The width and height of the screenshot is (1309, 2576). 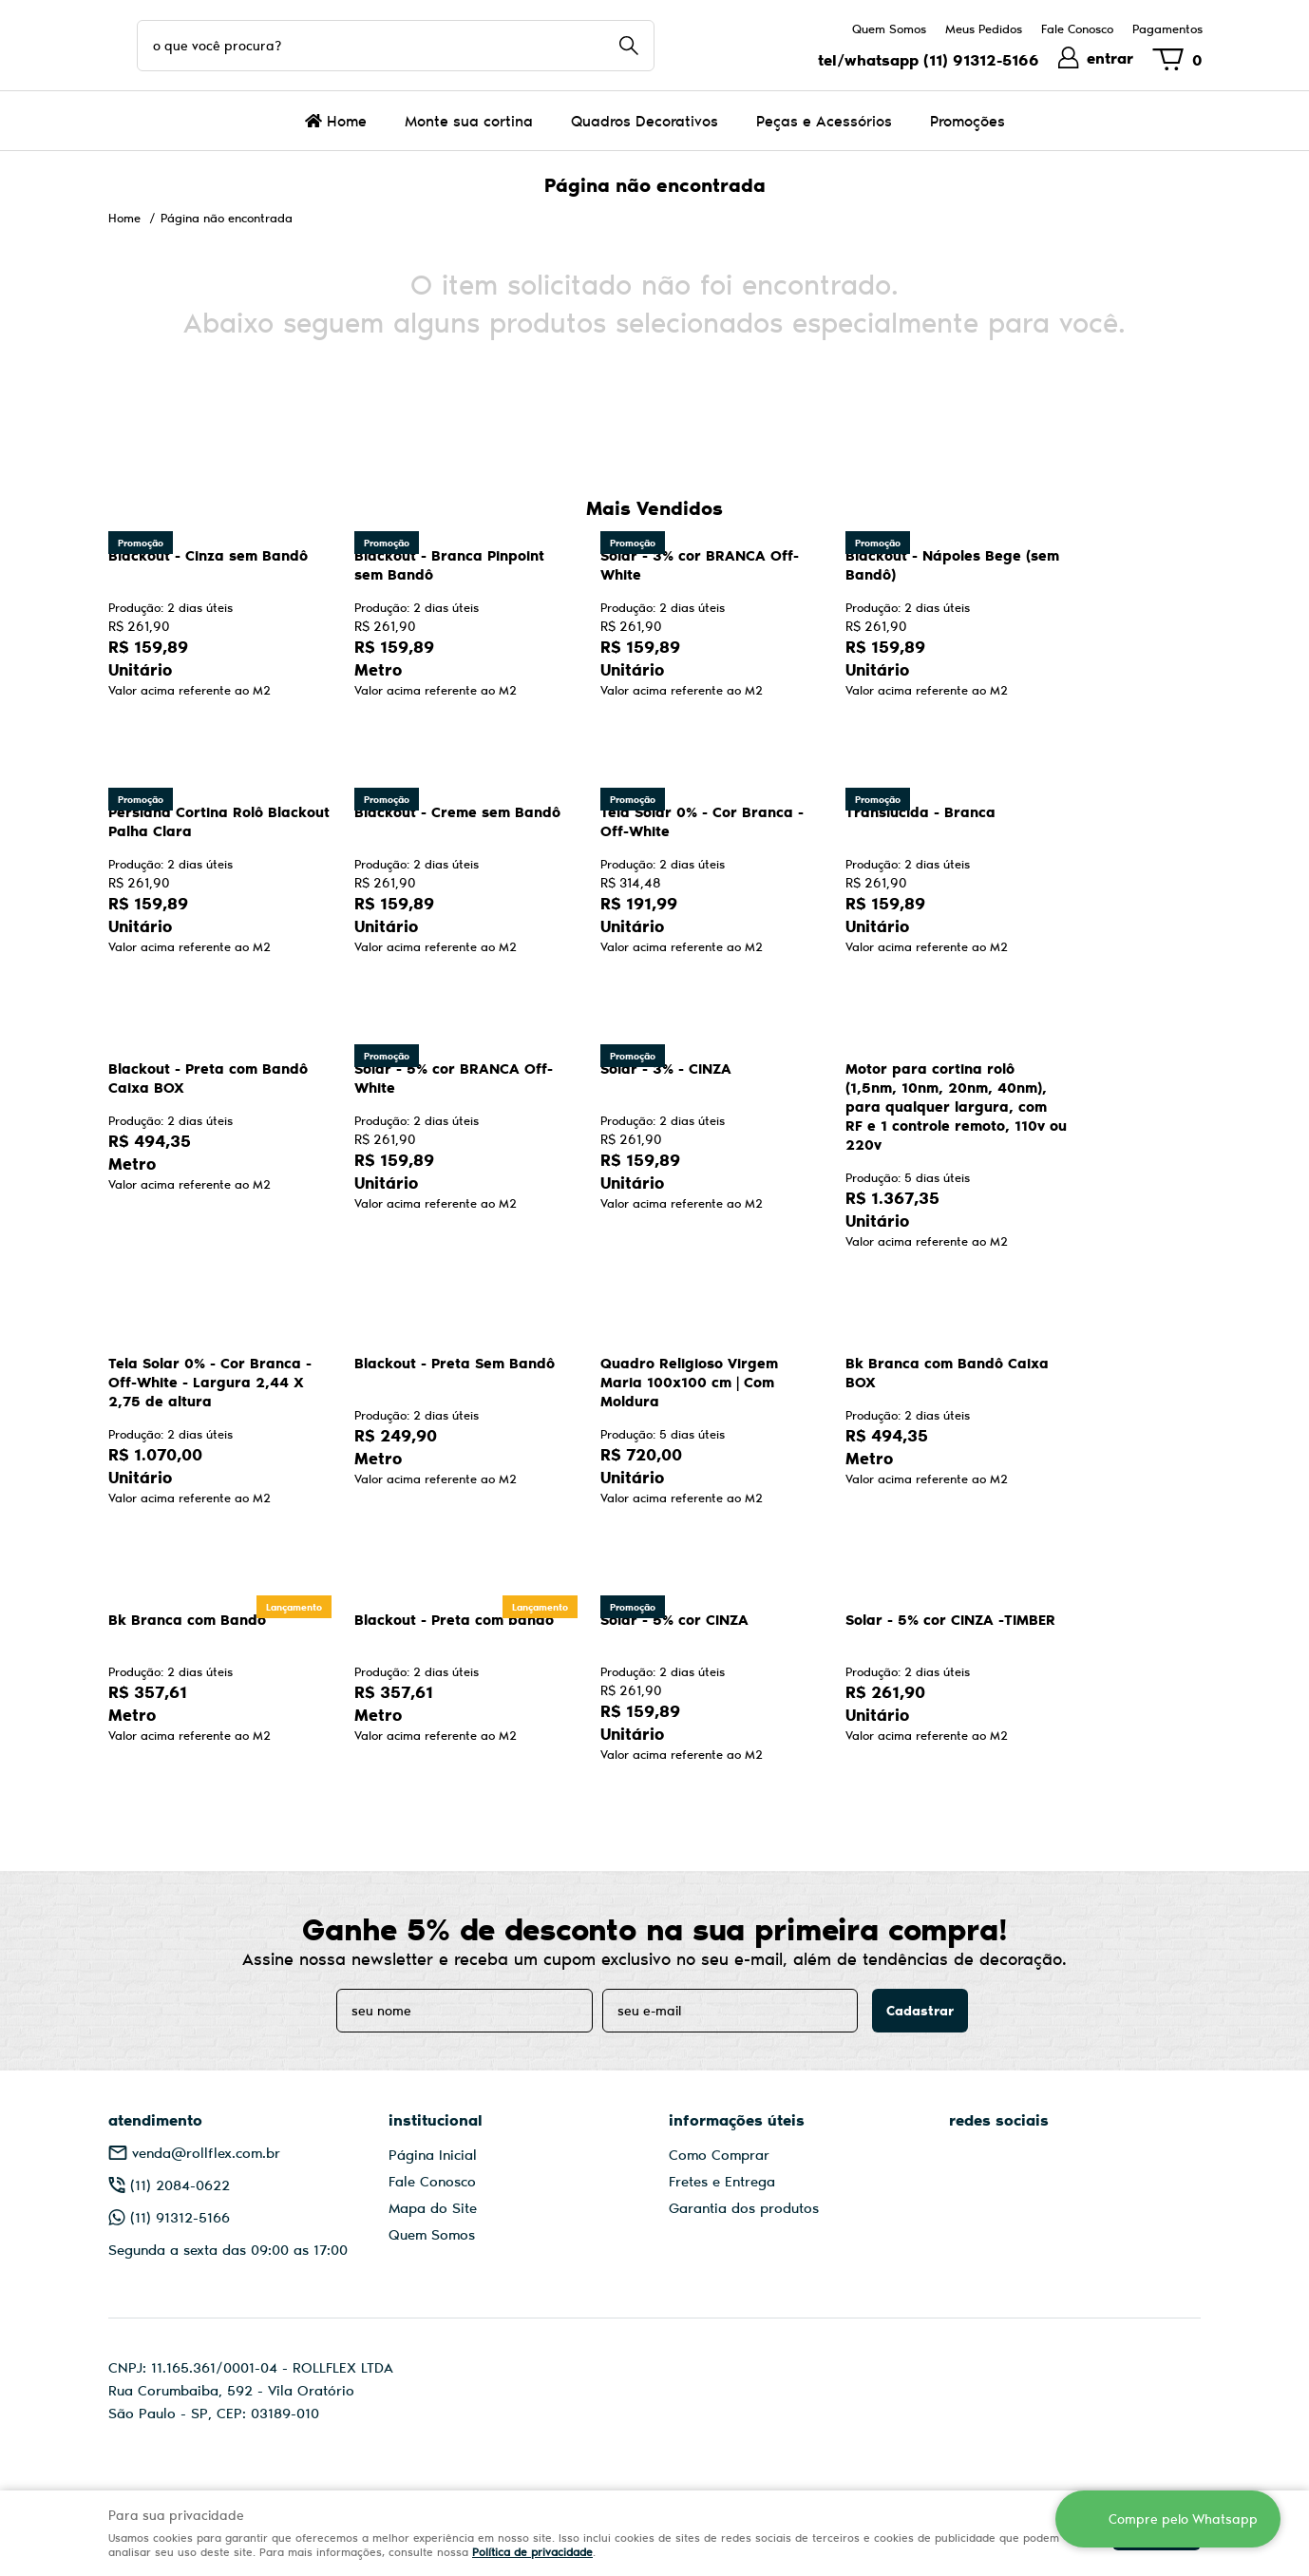 I want to click on Home, so click(x=347, y=120).